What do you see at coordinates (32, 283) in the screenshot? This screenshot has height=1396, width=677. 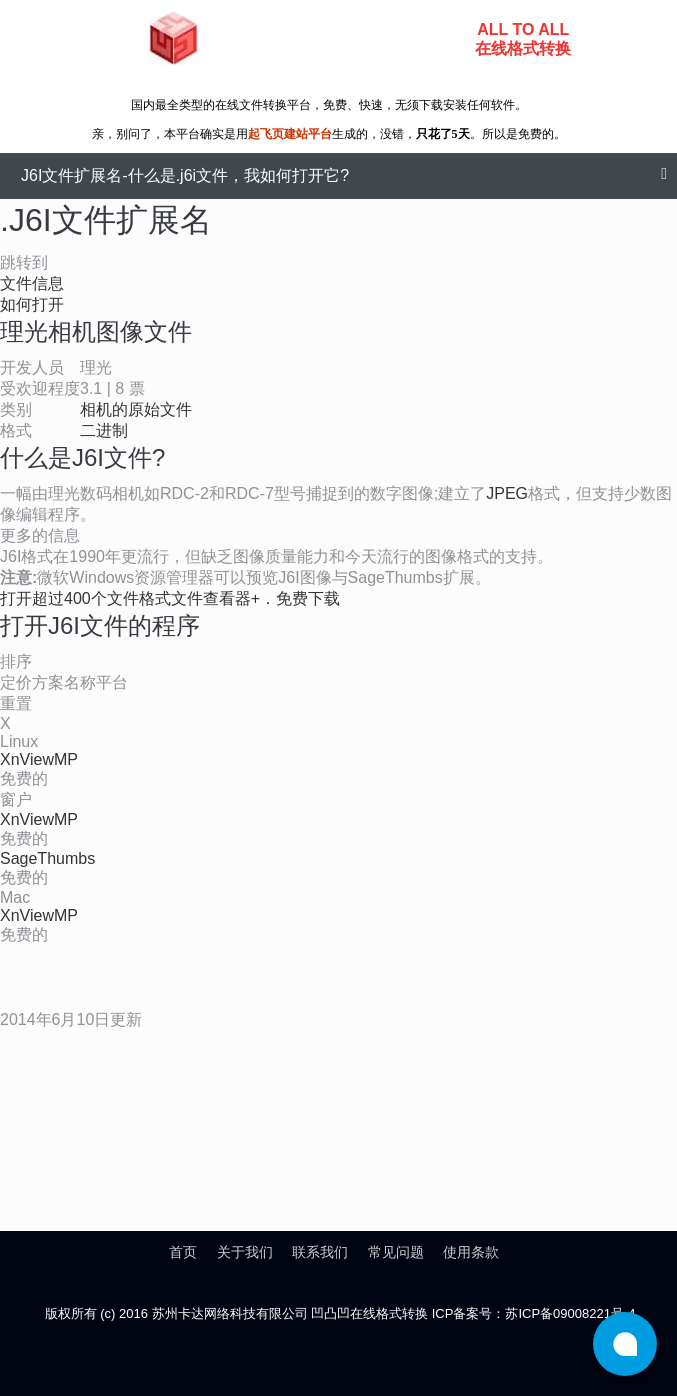 I see `文件信息` at bounding box center [32, 283].